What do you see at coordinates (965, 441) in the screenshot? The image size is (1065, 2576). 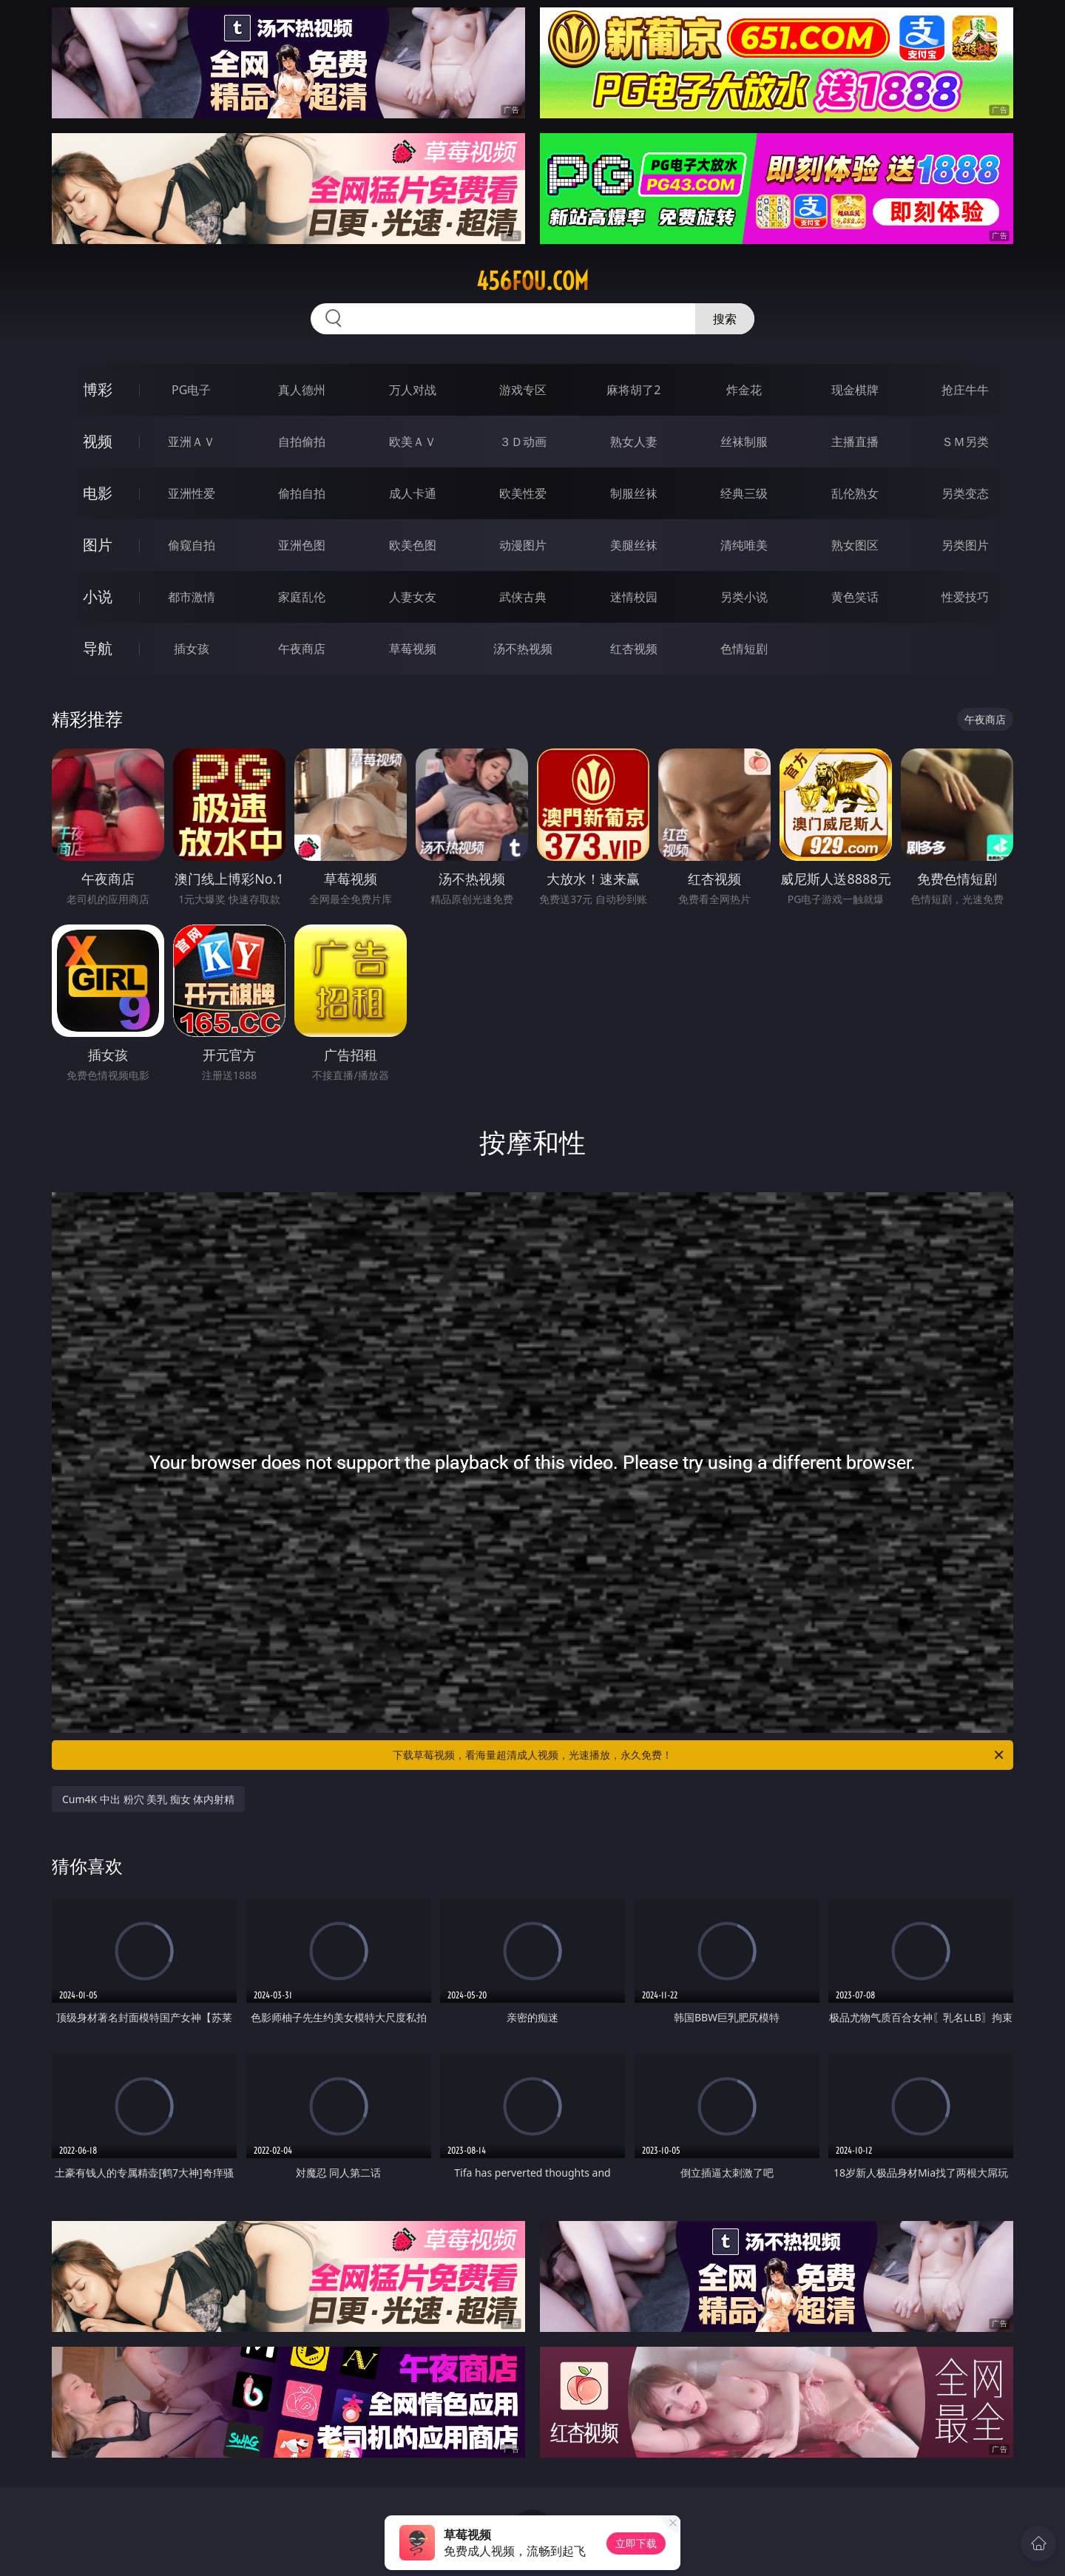 I see `ＳＭ另类` at bounding box center [965, 441].